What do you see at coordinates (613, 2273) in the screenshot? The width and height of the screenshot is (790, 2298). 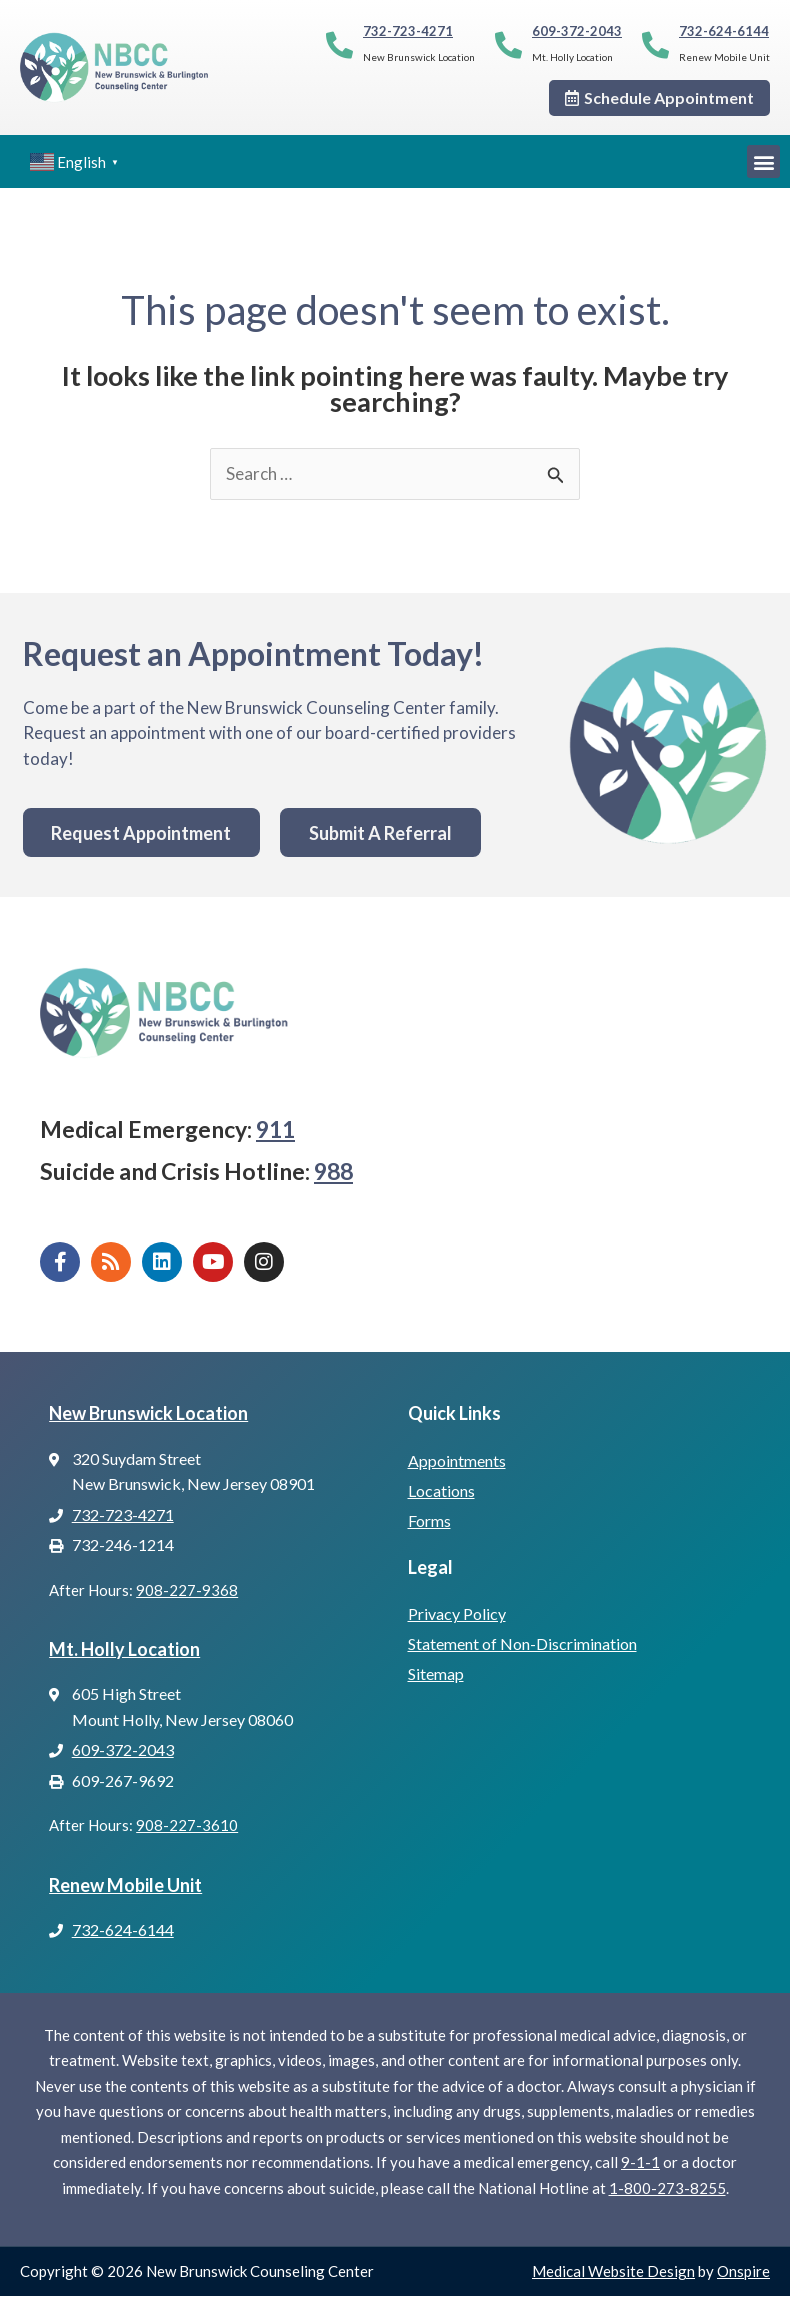 I see `Medical Website Design` at bounding box center [613, 2273].